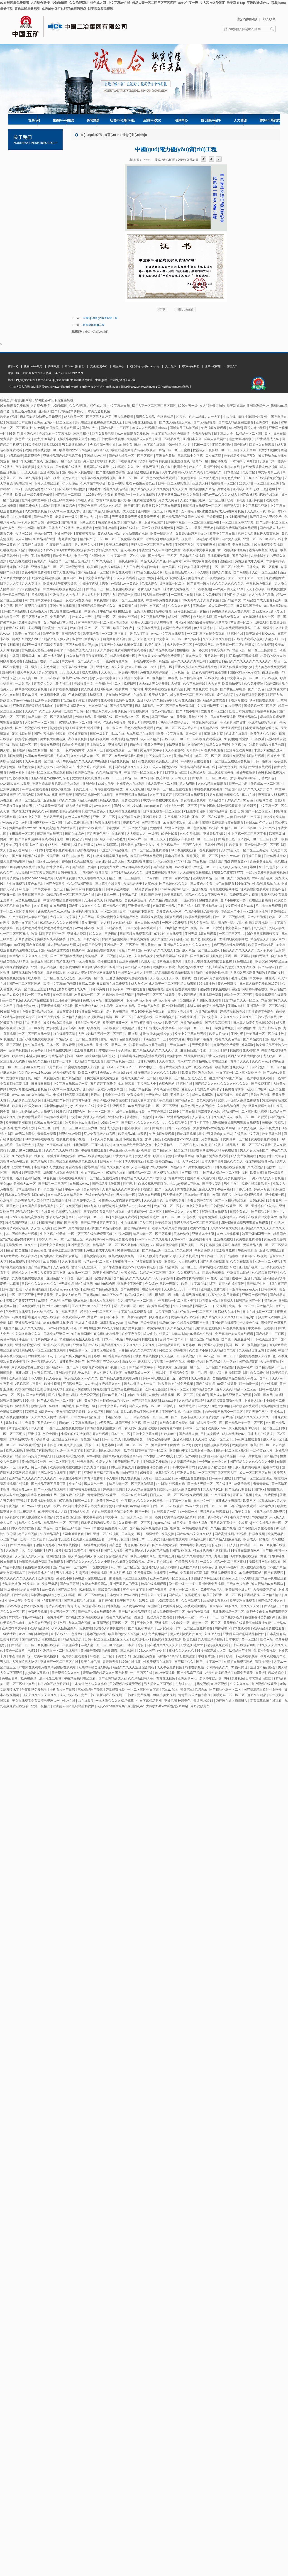  I want to click on 久久中文在线, so click(10, 694).